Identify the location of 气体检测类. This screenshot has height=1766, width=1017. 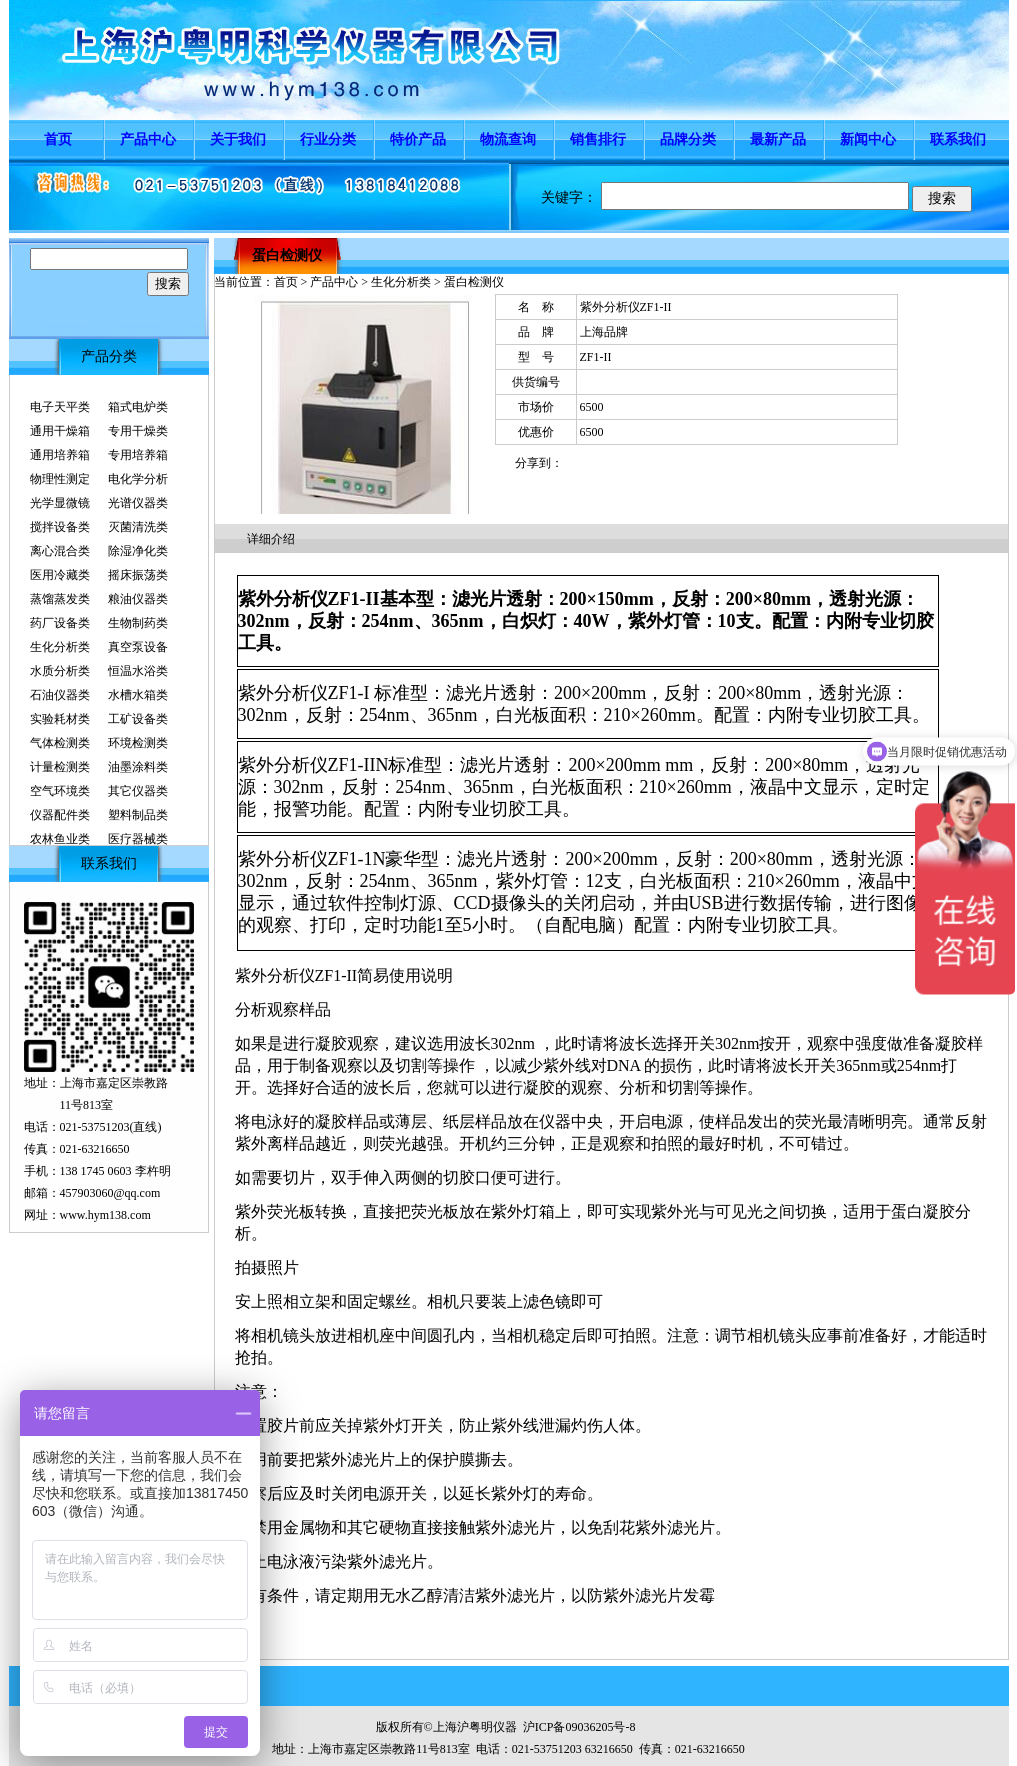
(60, 743).